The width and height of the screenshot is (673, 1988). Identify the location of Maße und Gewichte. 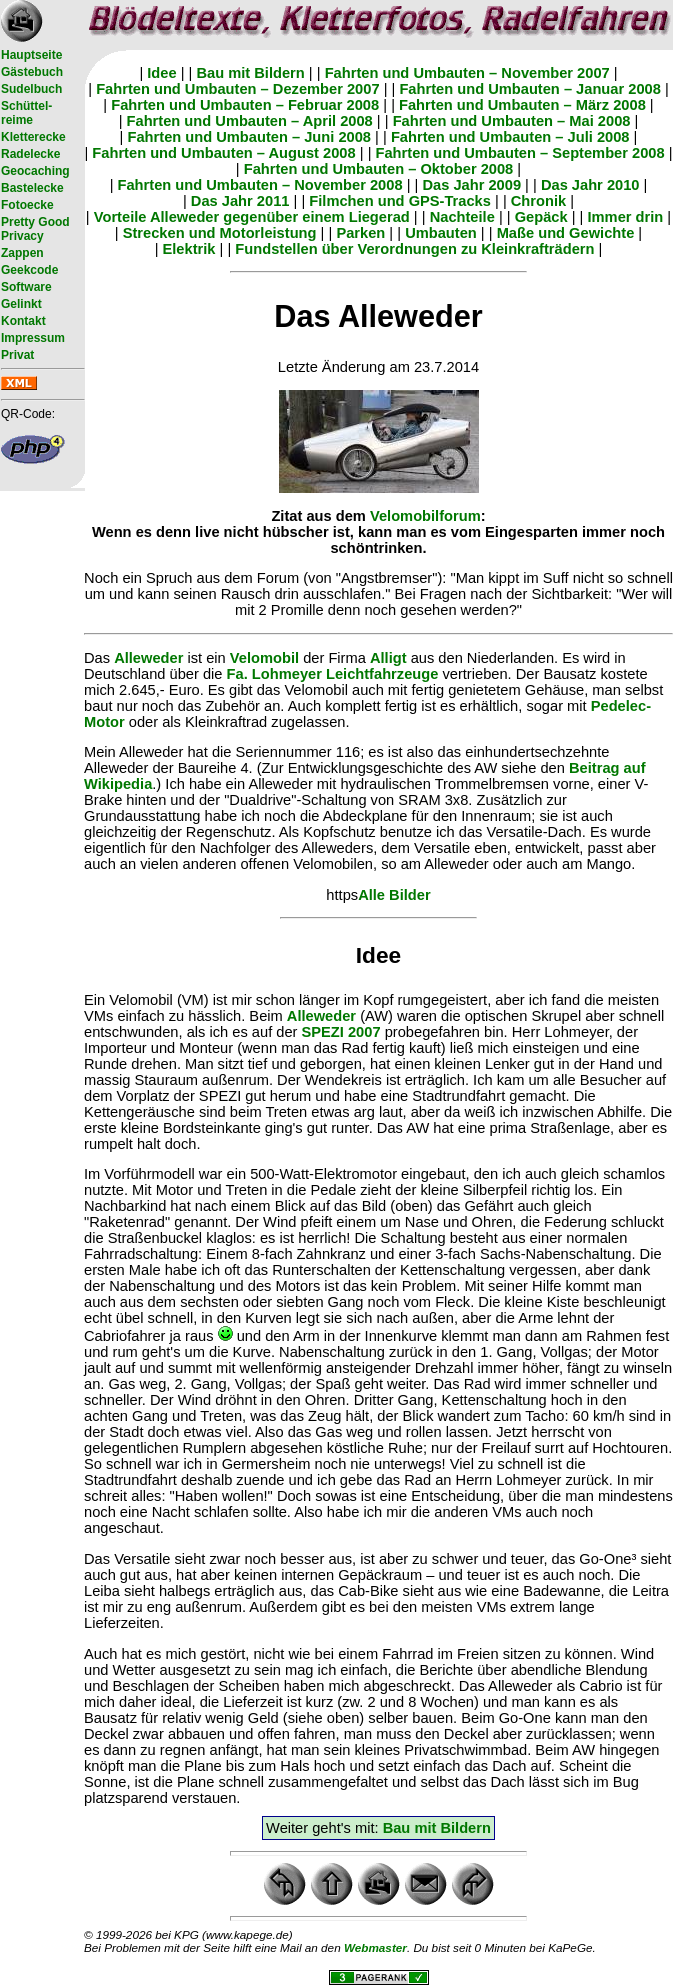
(566, 233).